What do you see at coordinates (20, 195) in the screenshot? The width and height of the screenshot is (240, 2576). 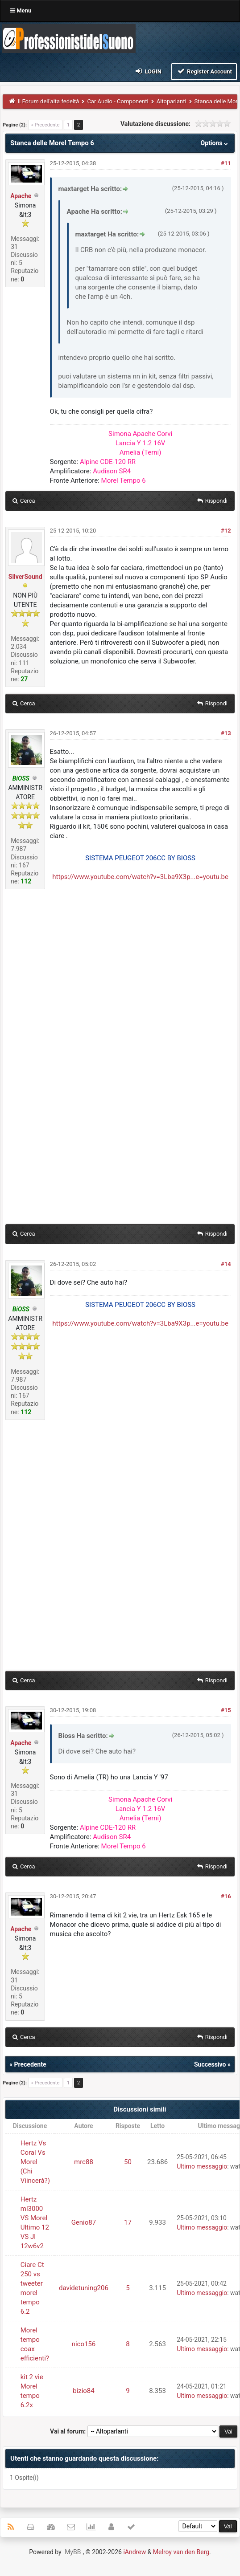 I see `Apache` at bounding box center [20, 195].